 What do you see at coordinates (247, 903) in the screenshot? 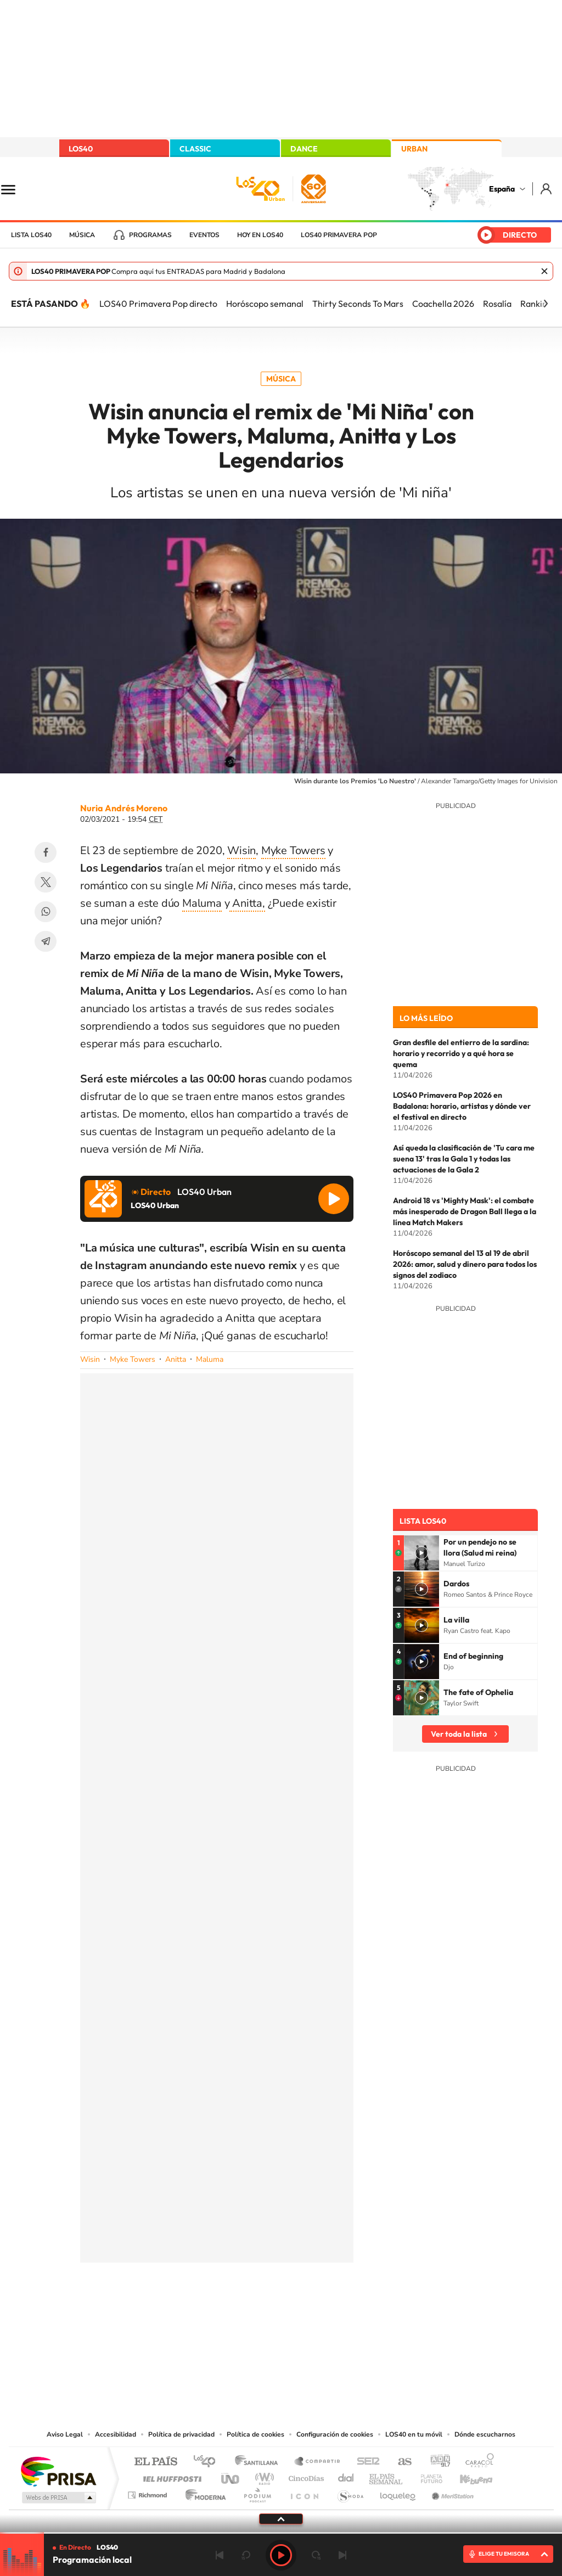
I see `Anitta,` at bounding box center [247, 903].